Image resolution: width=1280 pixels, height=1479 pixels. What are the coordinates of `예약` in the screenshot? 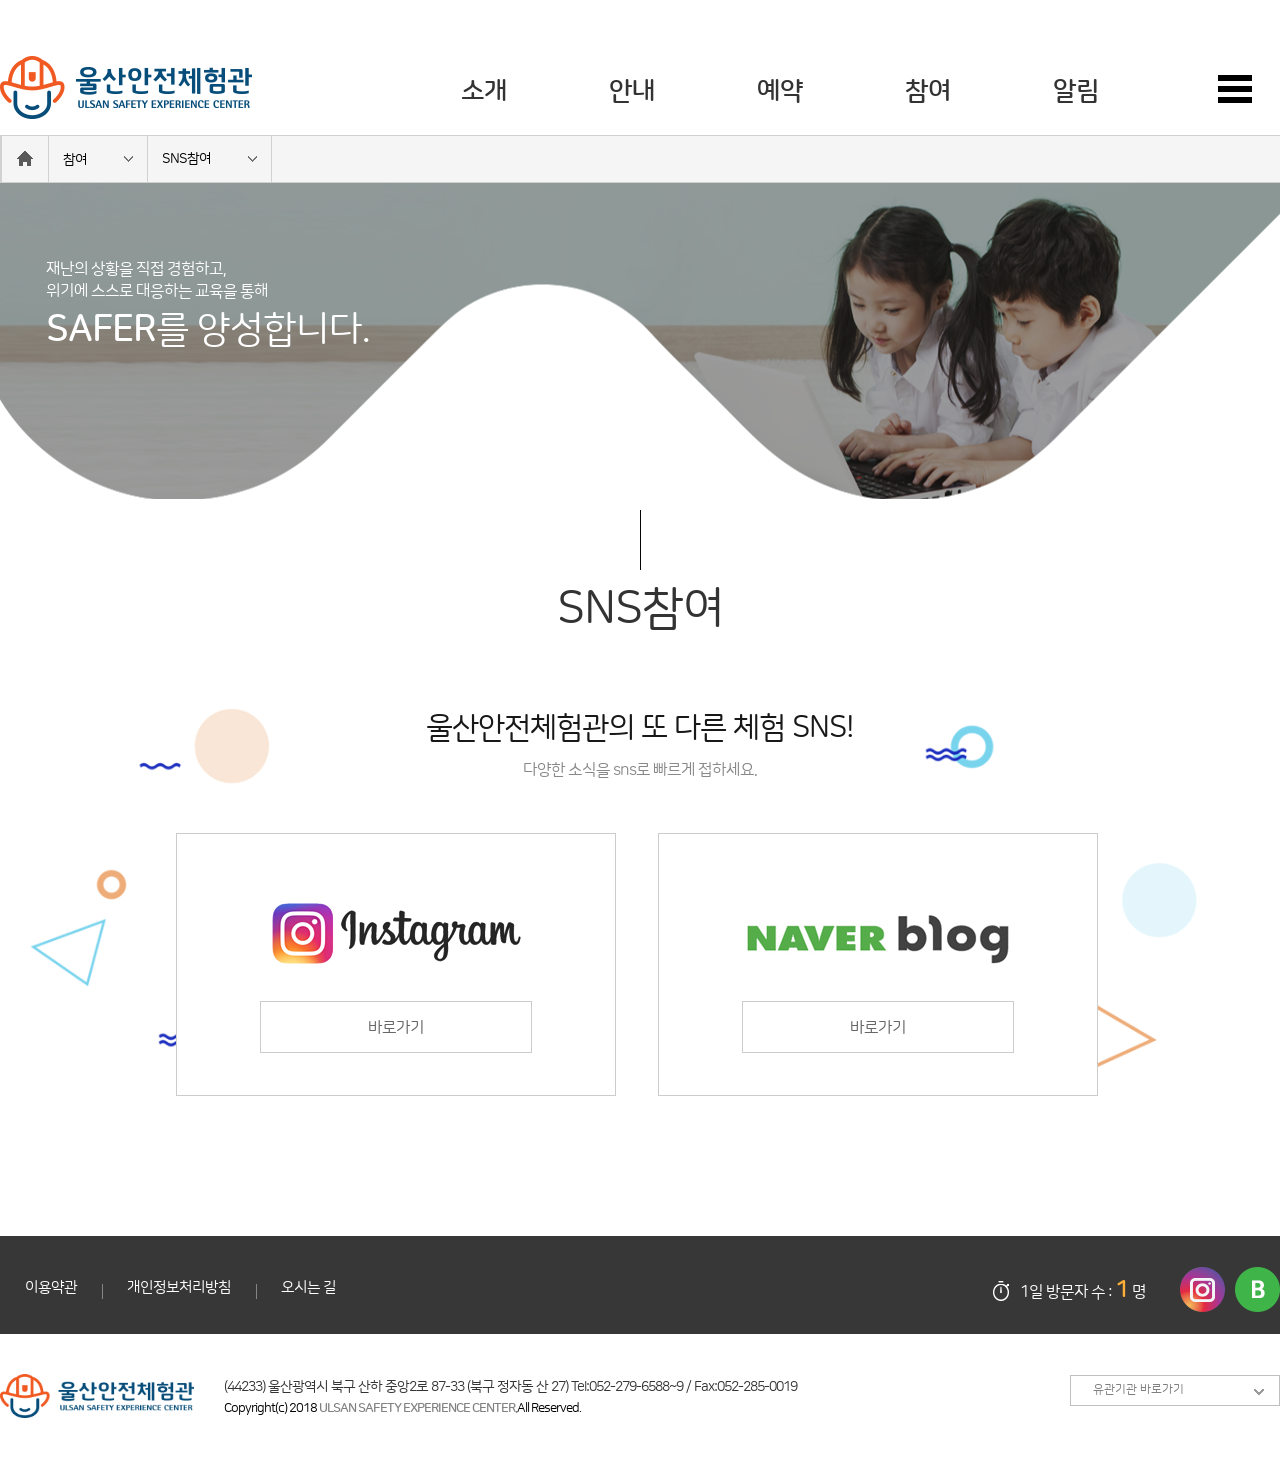 It's located at (780, 91).